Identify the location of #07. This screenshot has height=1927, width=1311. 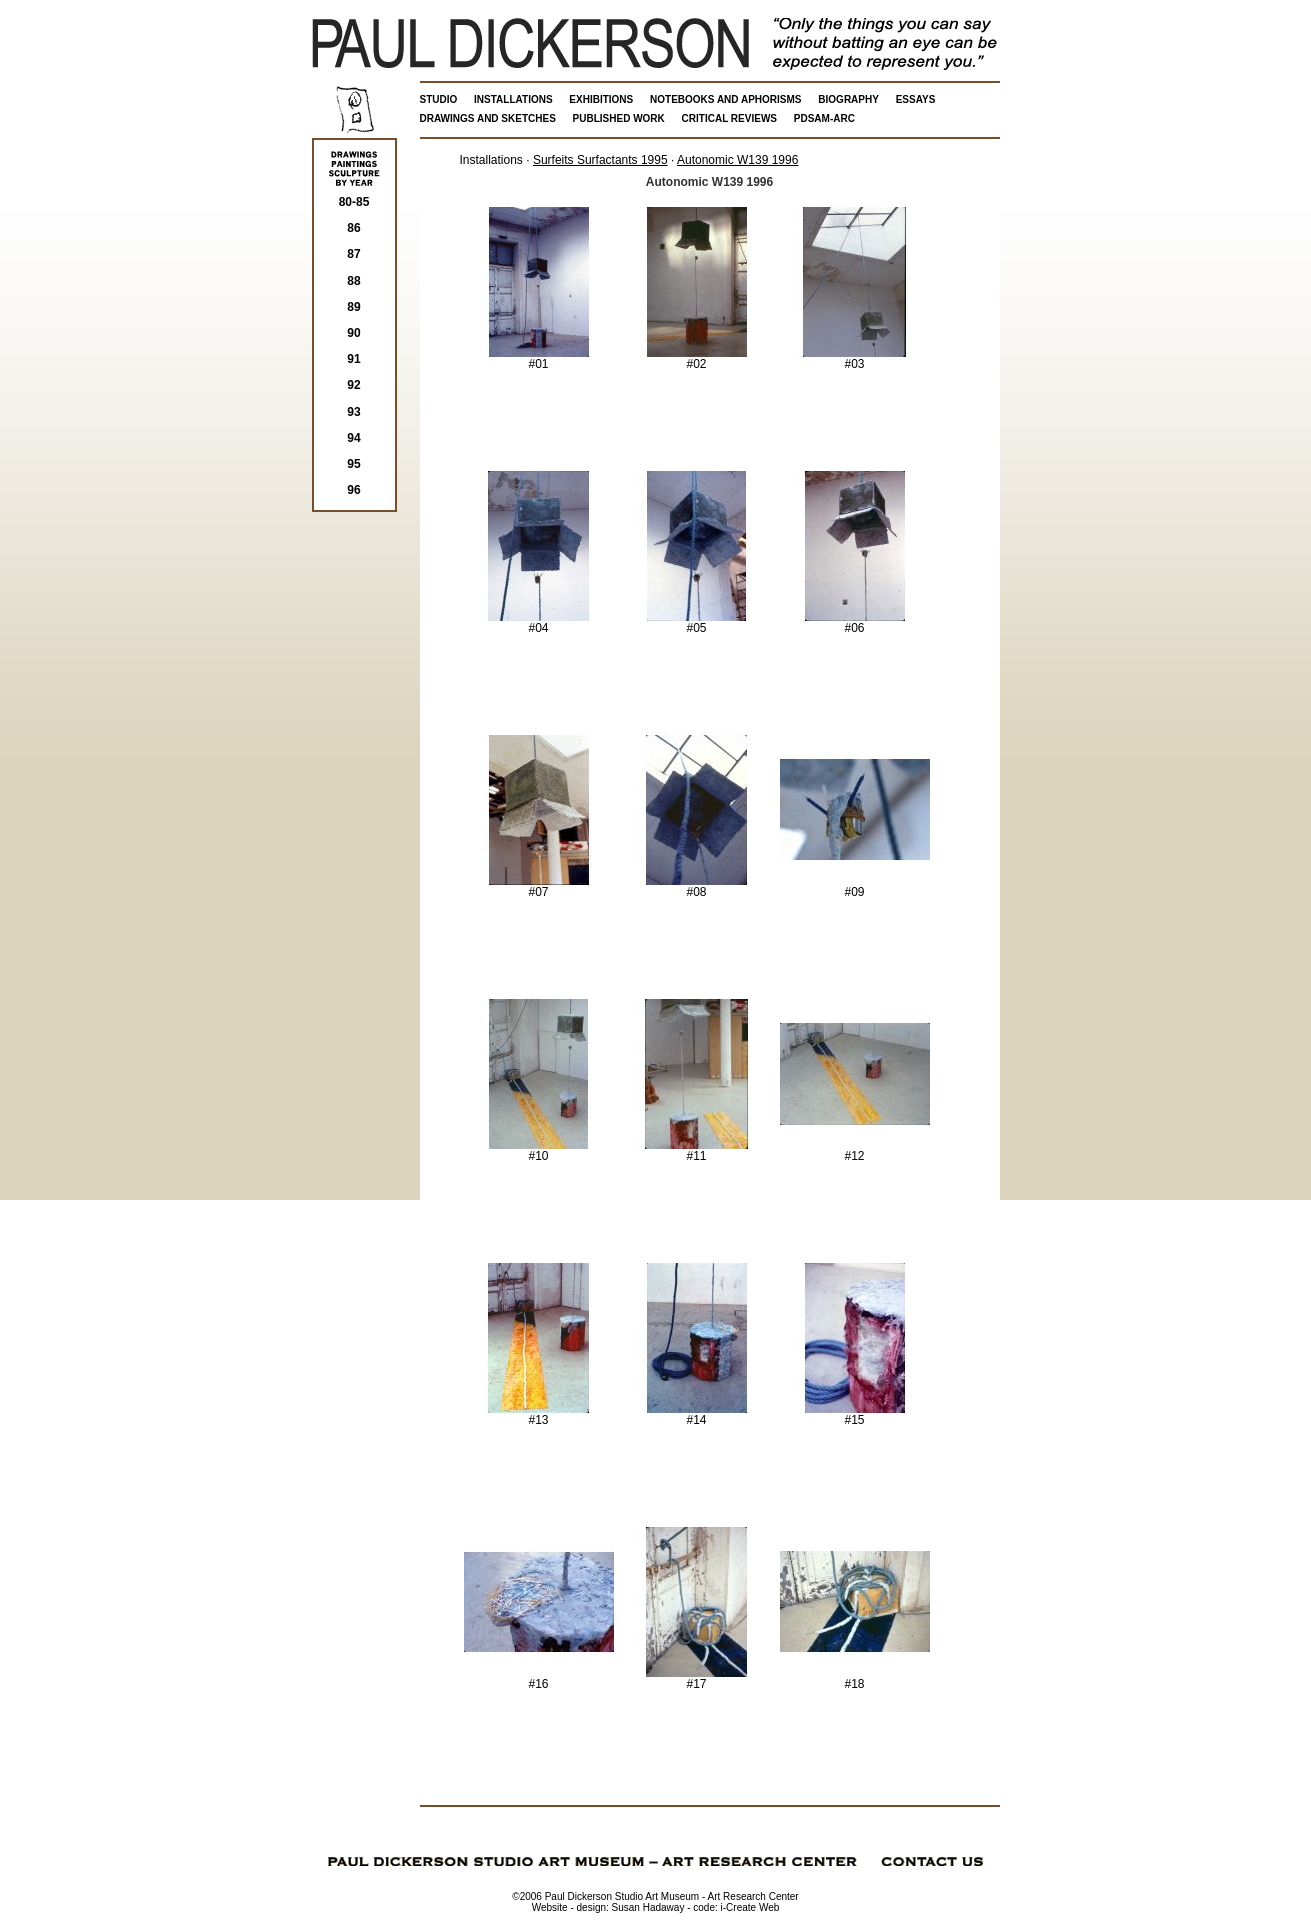
(539, 886).